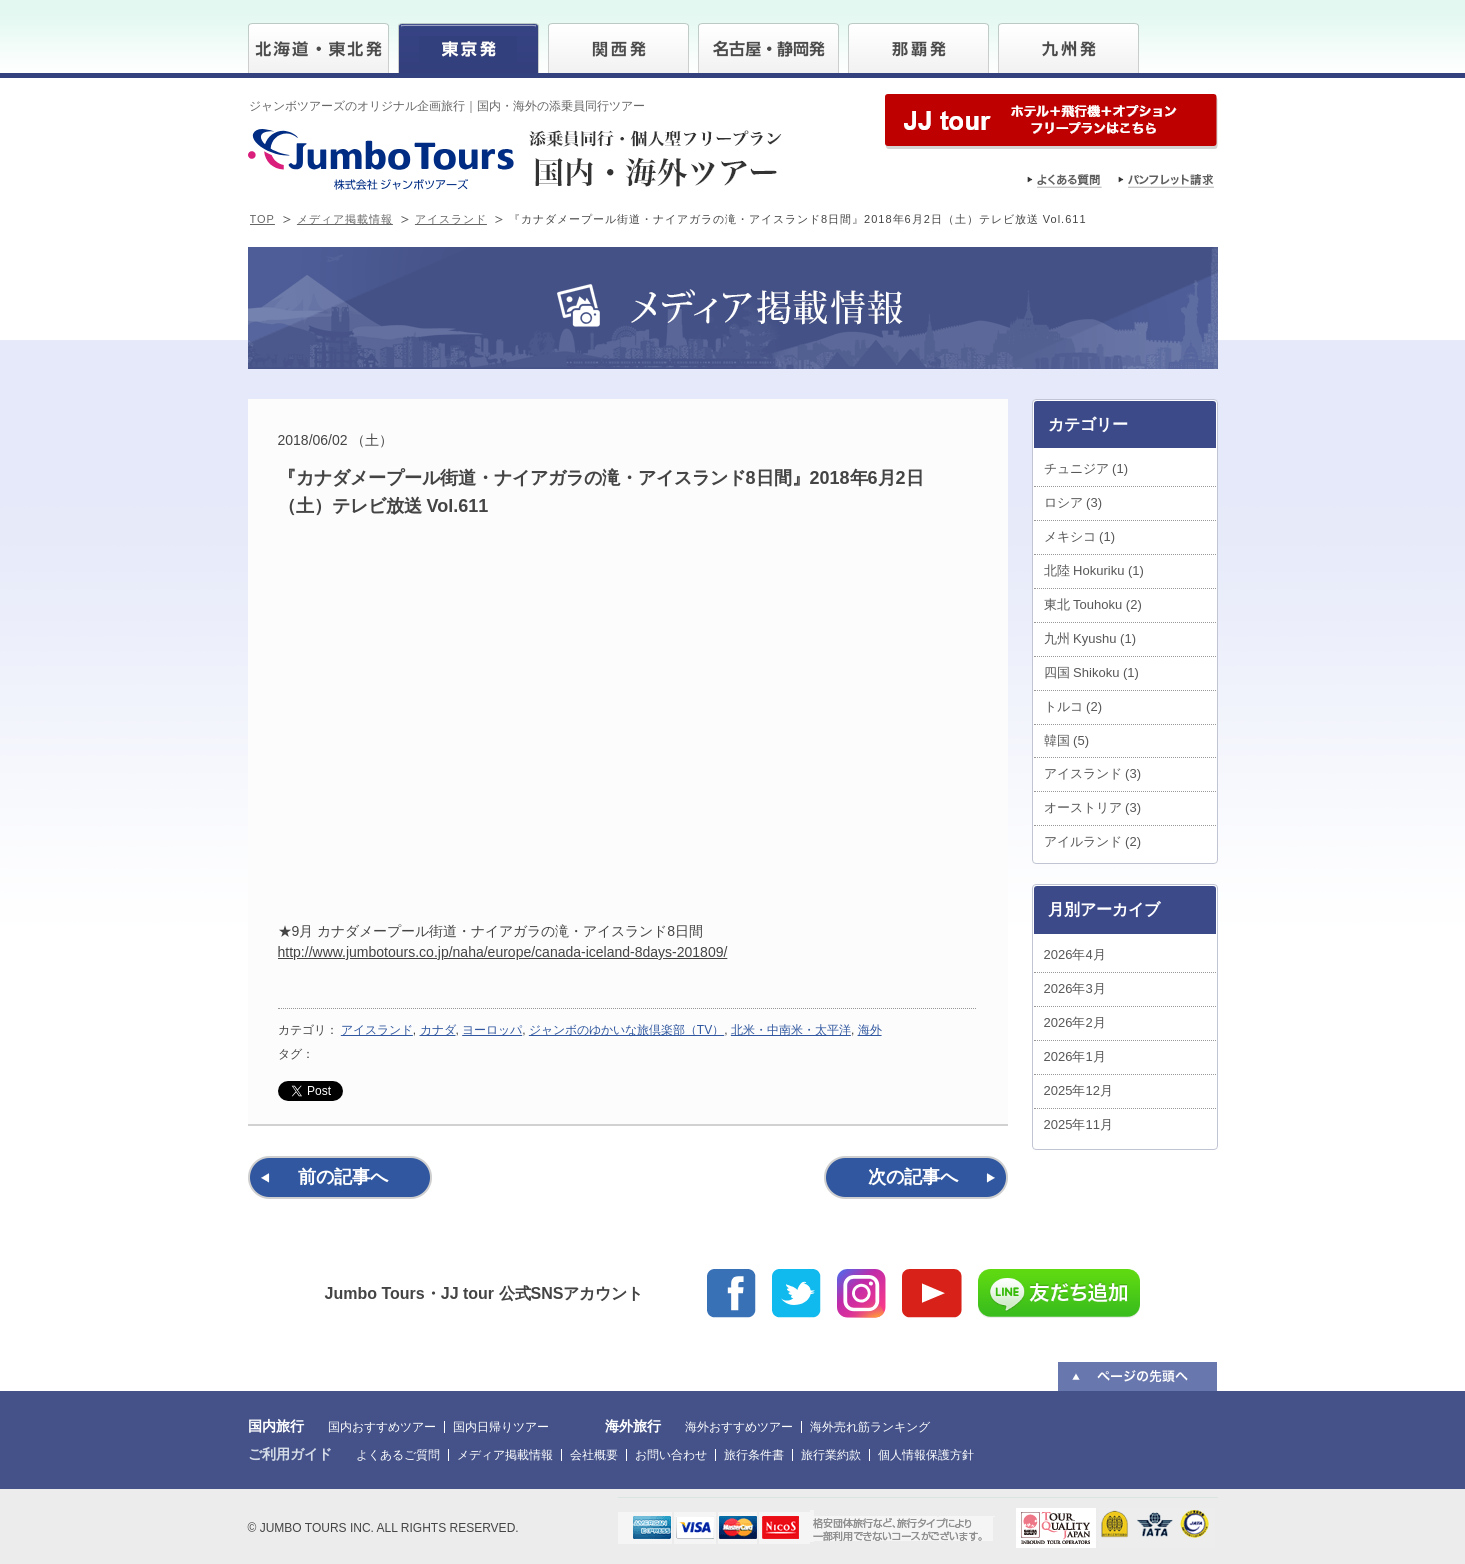 This screenshot has width=1465, height=1564. What do you see at coordinates (1093, 773) in the screenshot?
I see `アイスランド (3)` at bounding box center [1093, 773].